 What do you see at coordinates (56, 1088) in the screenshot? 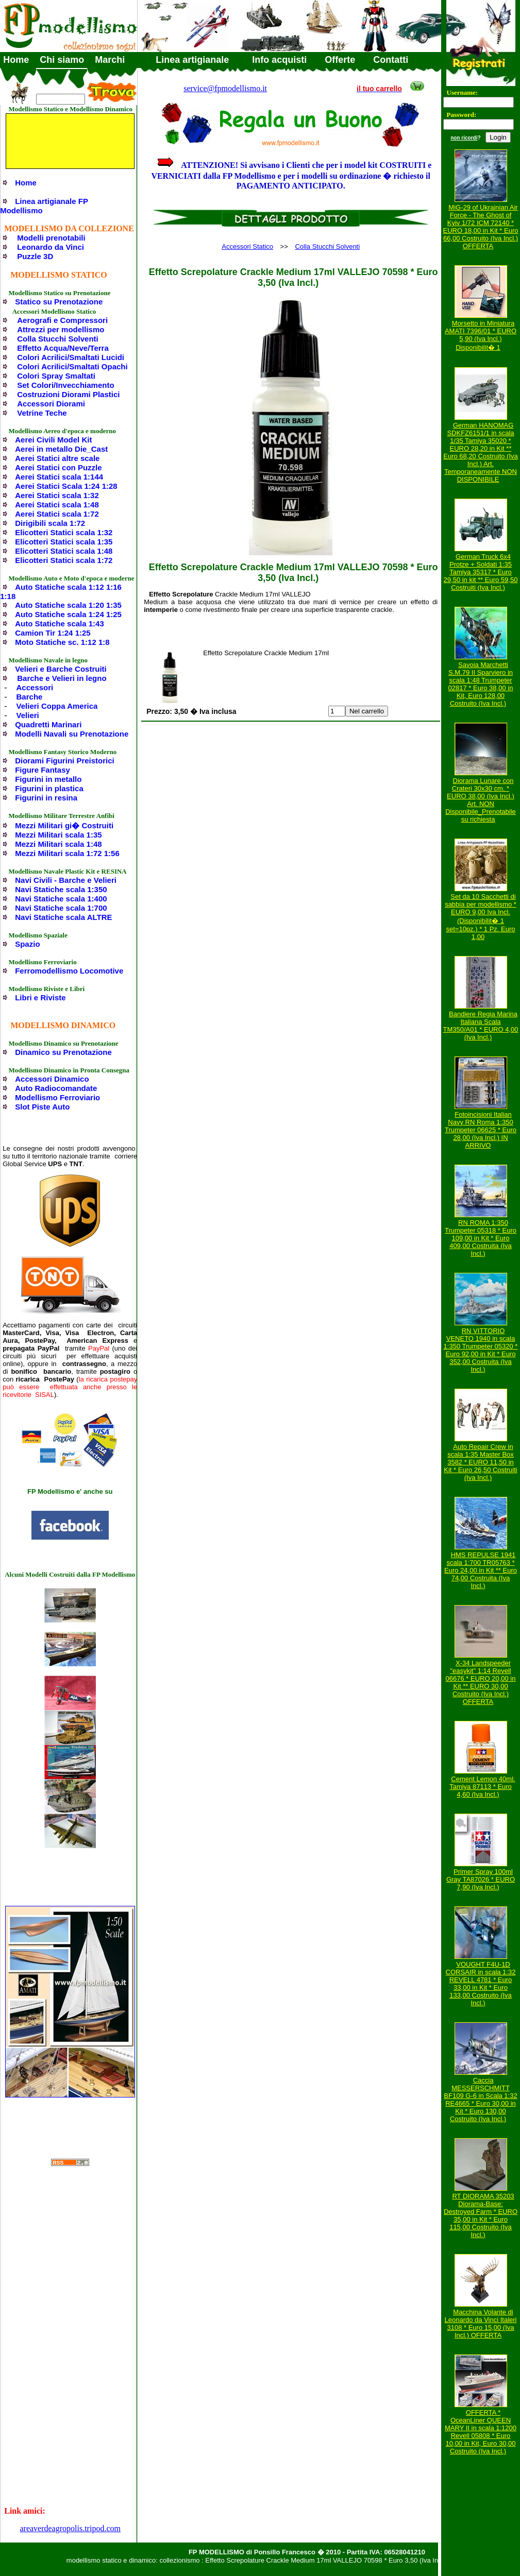
I see `Auto Radiocomandate` at bounding box center [56, 1088].